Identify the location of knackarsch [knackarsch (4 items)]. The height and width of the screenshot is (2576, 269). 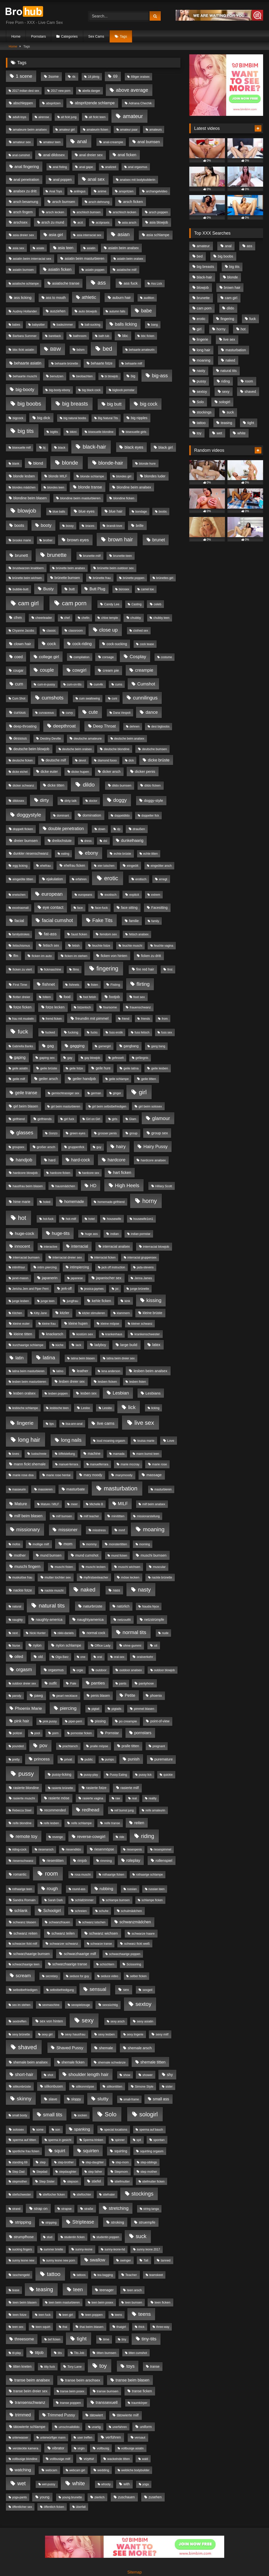
(54, 1334).